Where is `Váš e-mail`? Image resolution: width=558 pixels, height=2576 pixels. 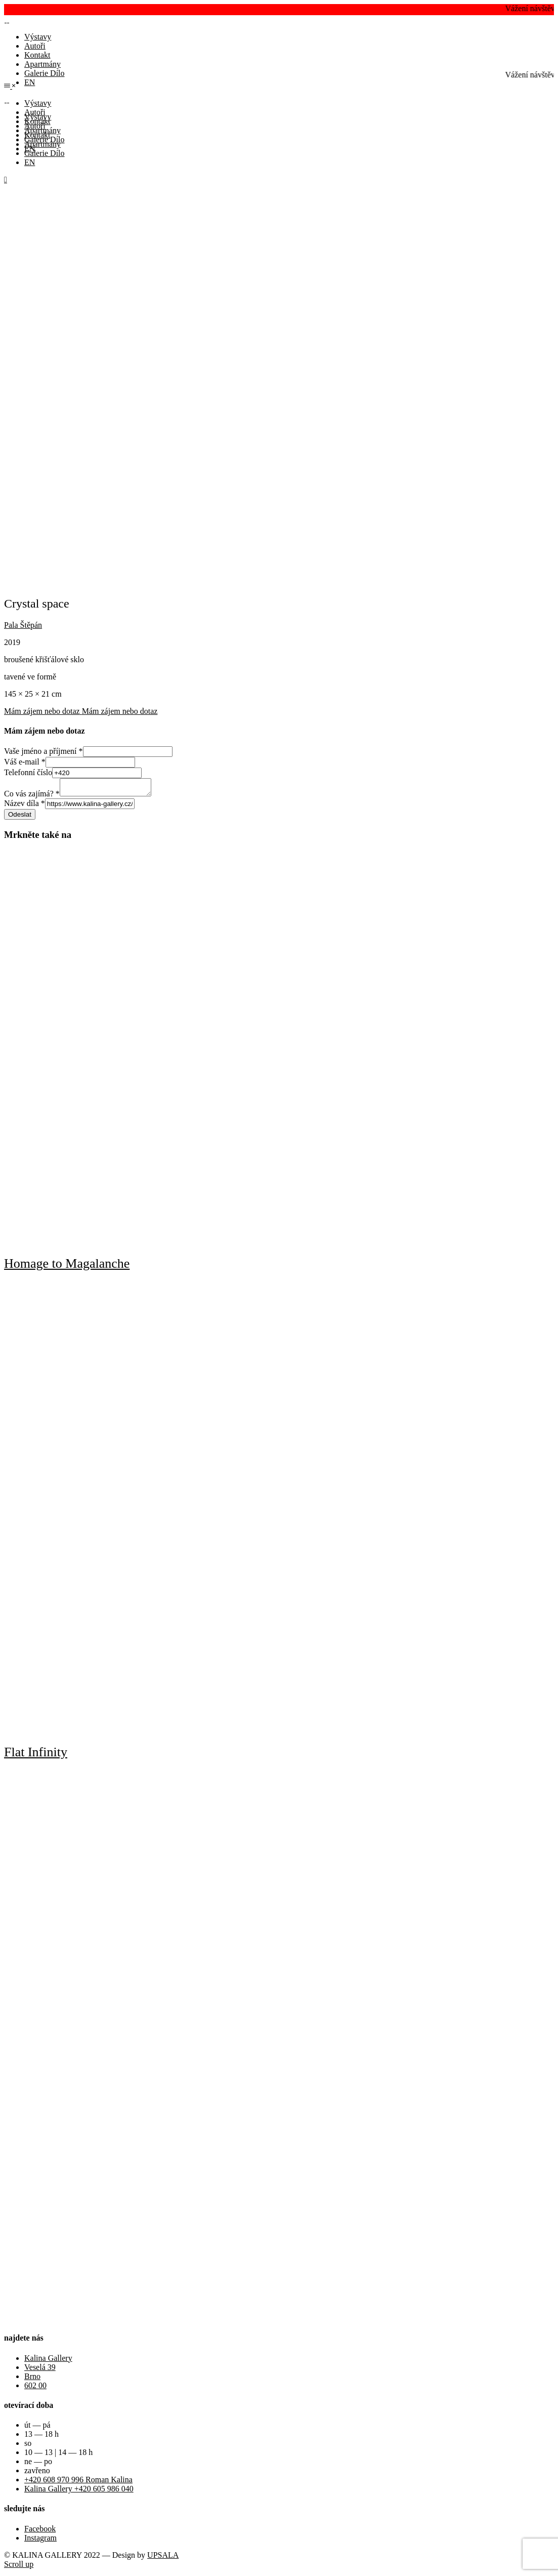
Váš e-mail is located at coordinates (25, 761).